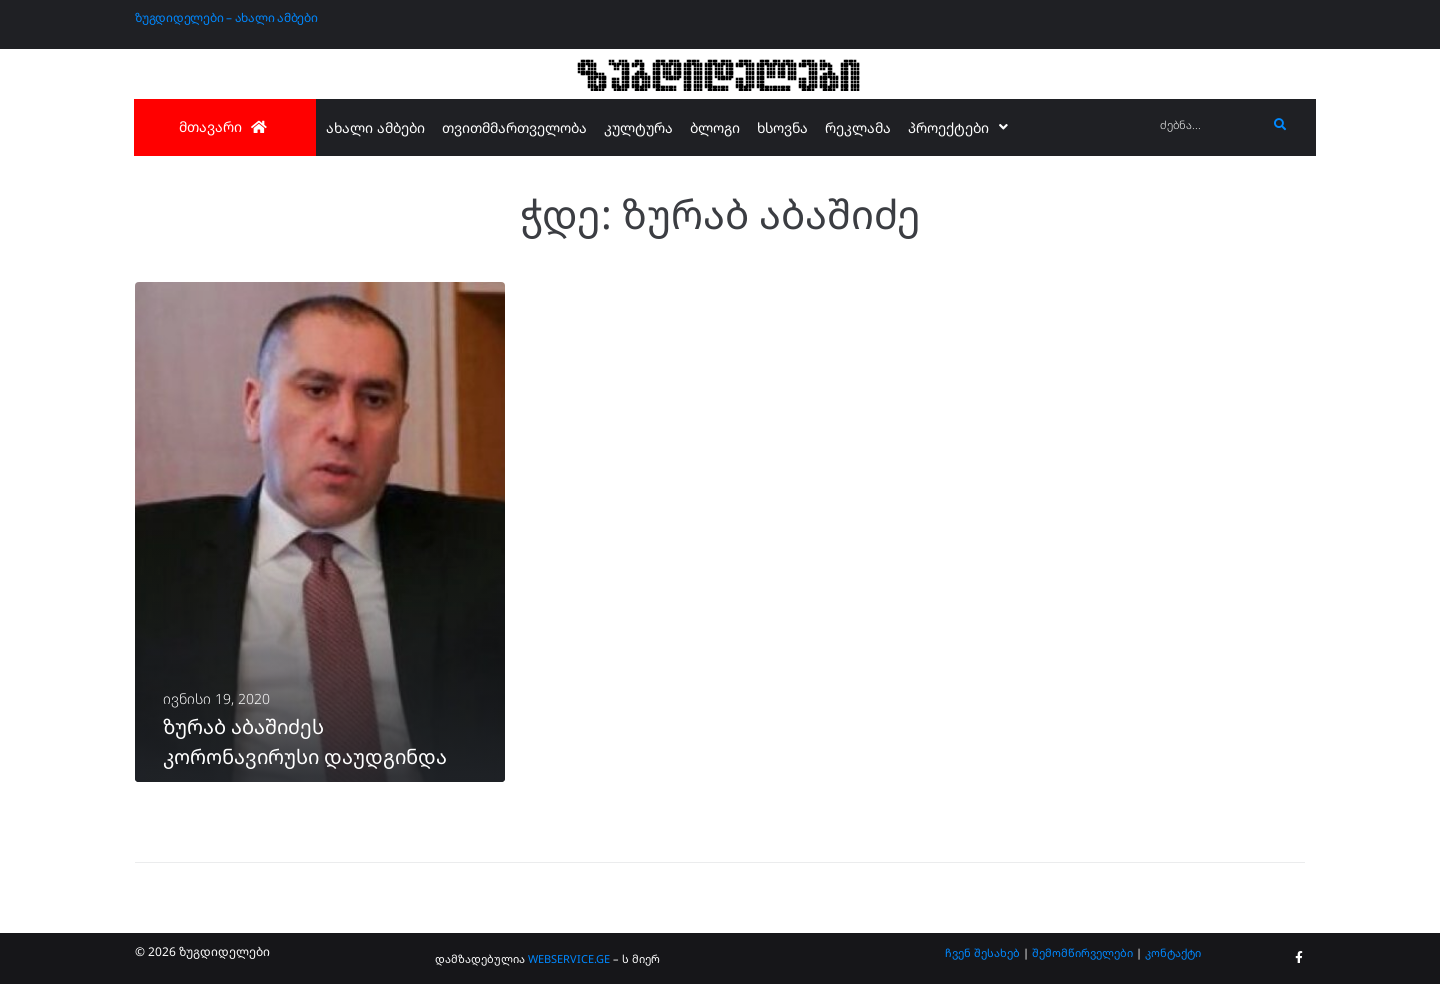 The image size is (1440, 984). Describe the element at coordinates (1082, 952) in the screenshot. I see `შემომწირველები` at that location.